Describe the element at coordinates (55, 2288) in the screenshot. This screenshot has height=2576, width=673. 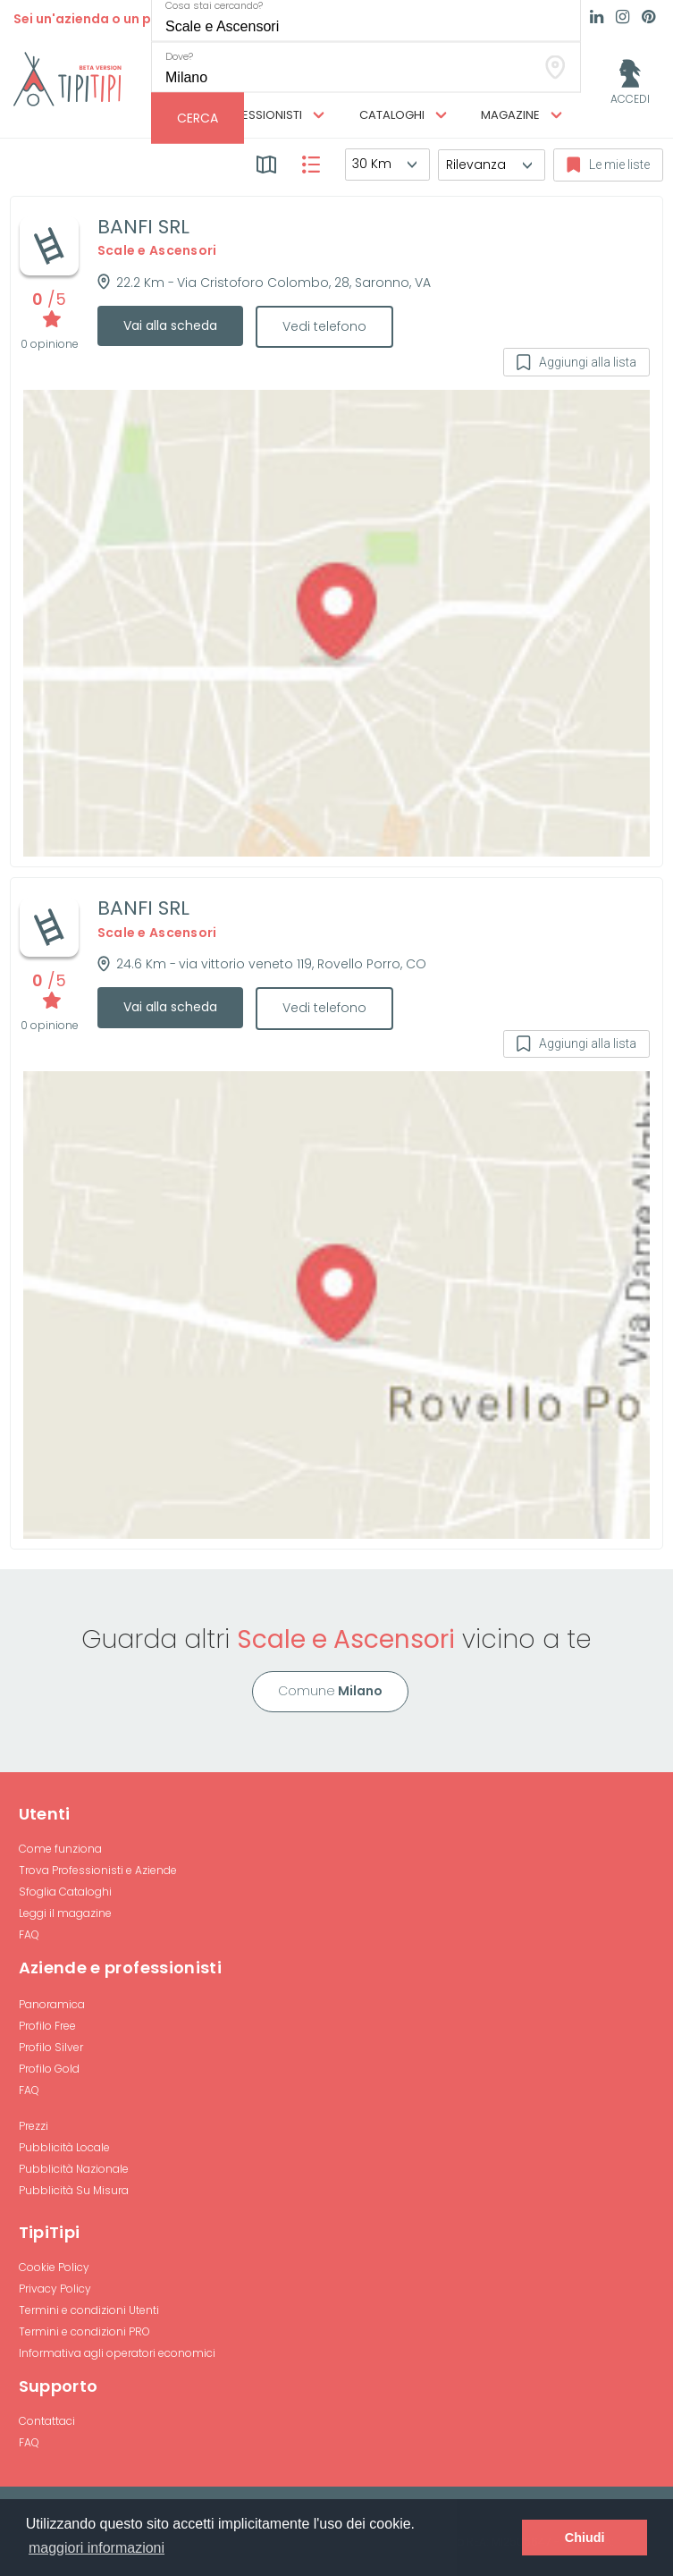
I see `Privacy Policy` at that location.